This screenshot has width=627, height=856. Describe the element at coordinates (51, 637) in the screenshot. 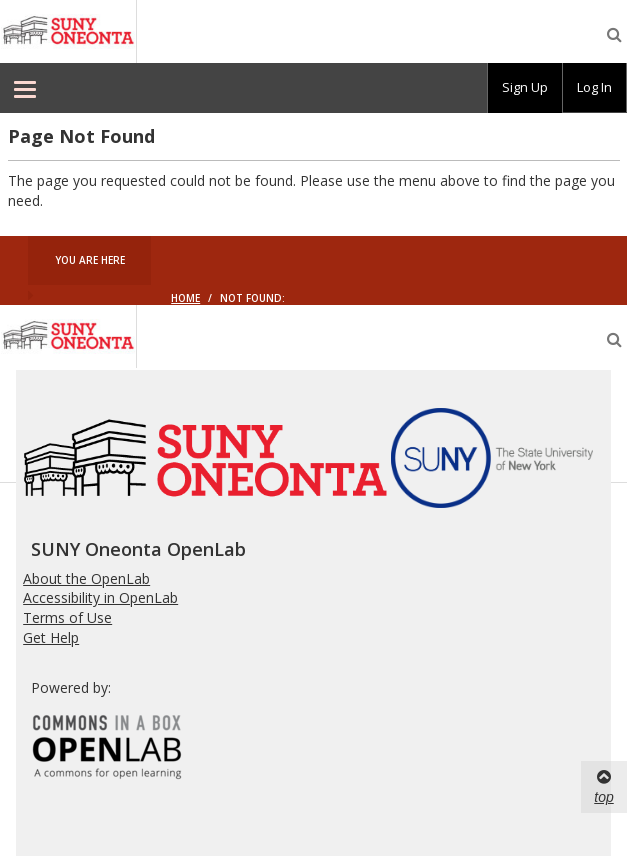

I see `Get Help` at that location.